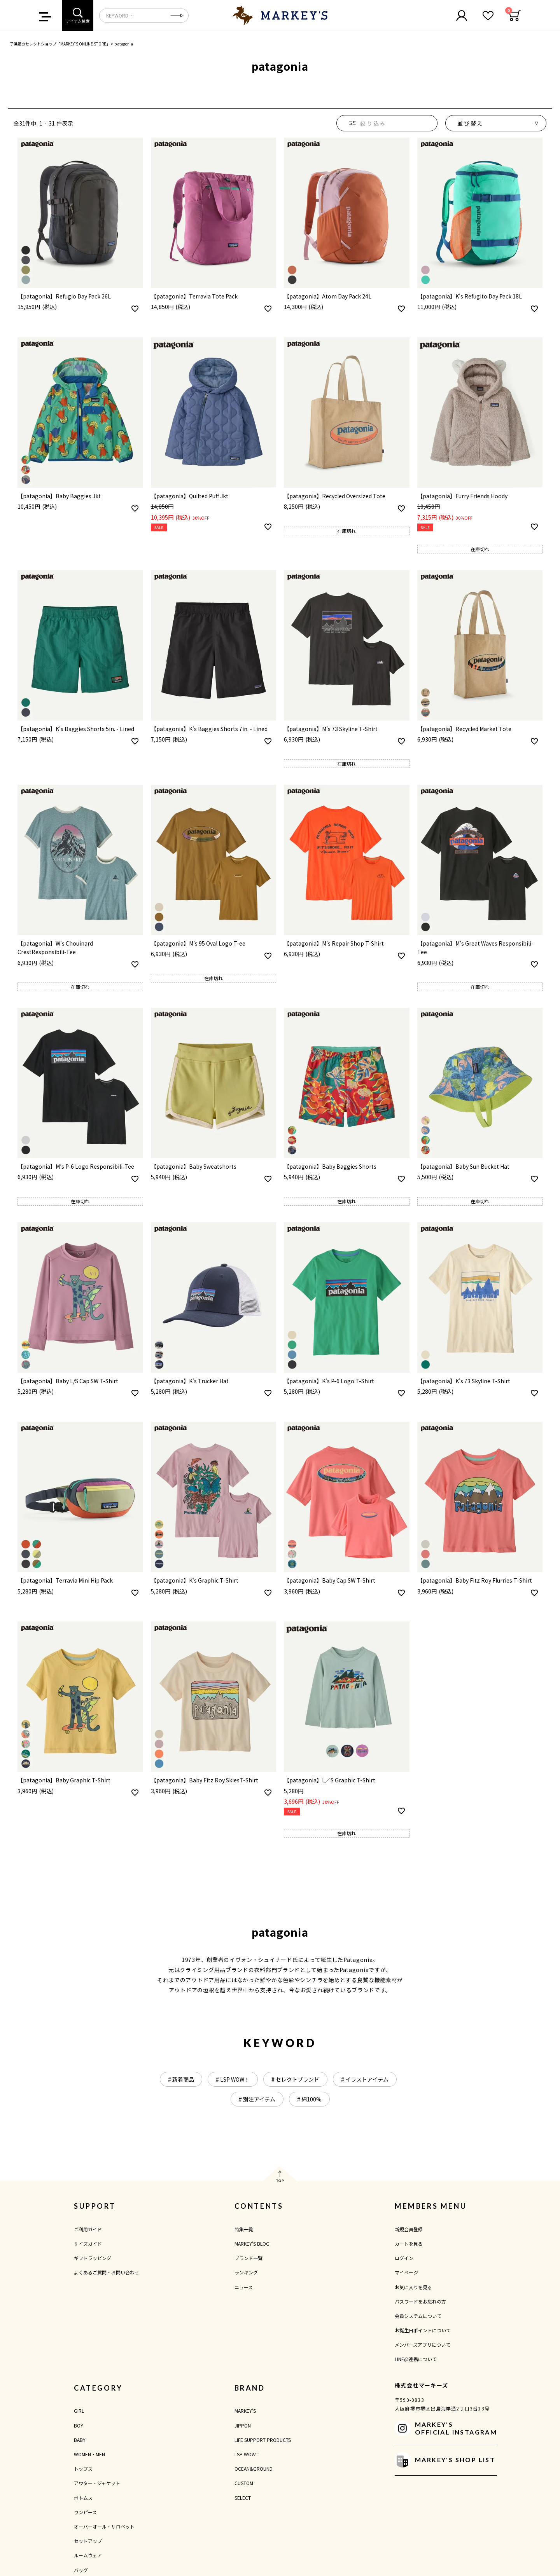 The image size is (560, 2576). Describe the element at coordinates (257, 2099) in the screenshot. I see `# 別注アイテム` at that location.